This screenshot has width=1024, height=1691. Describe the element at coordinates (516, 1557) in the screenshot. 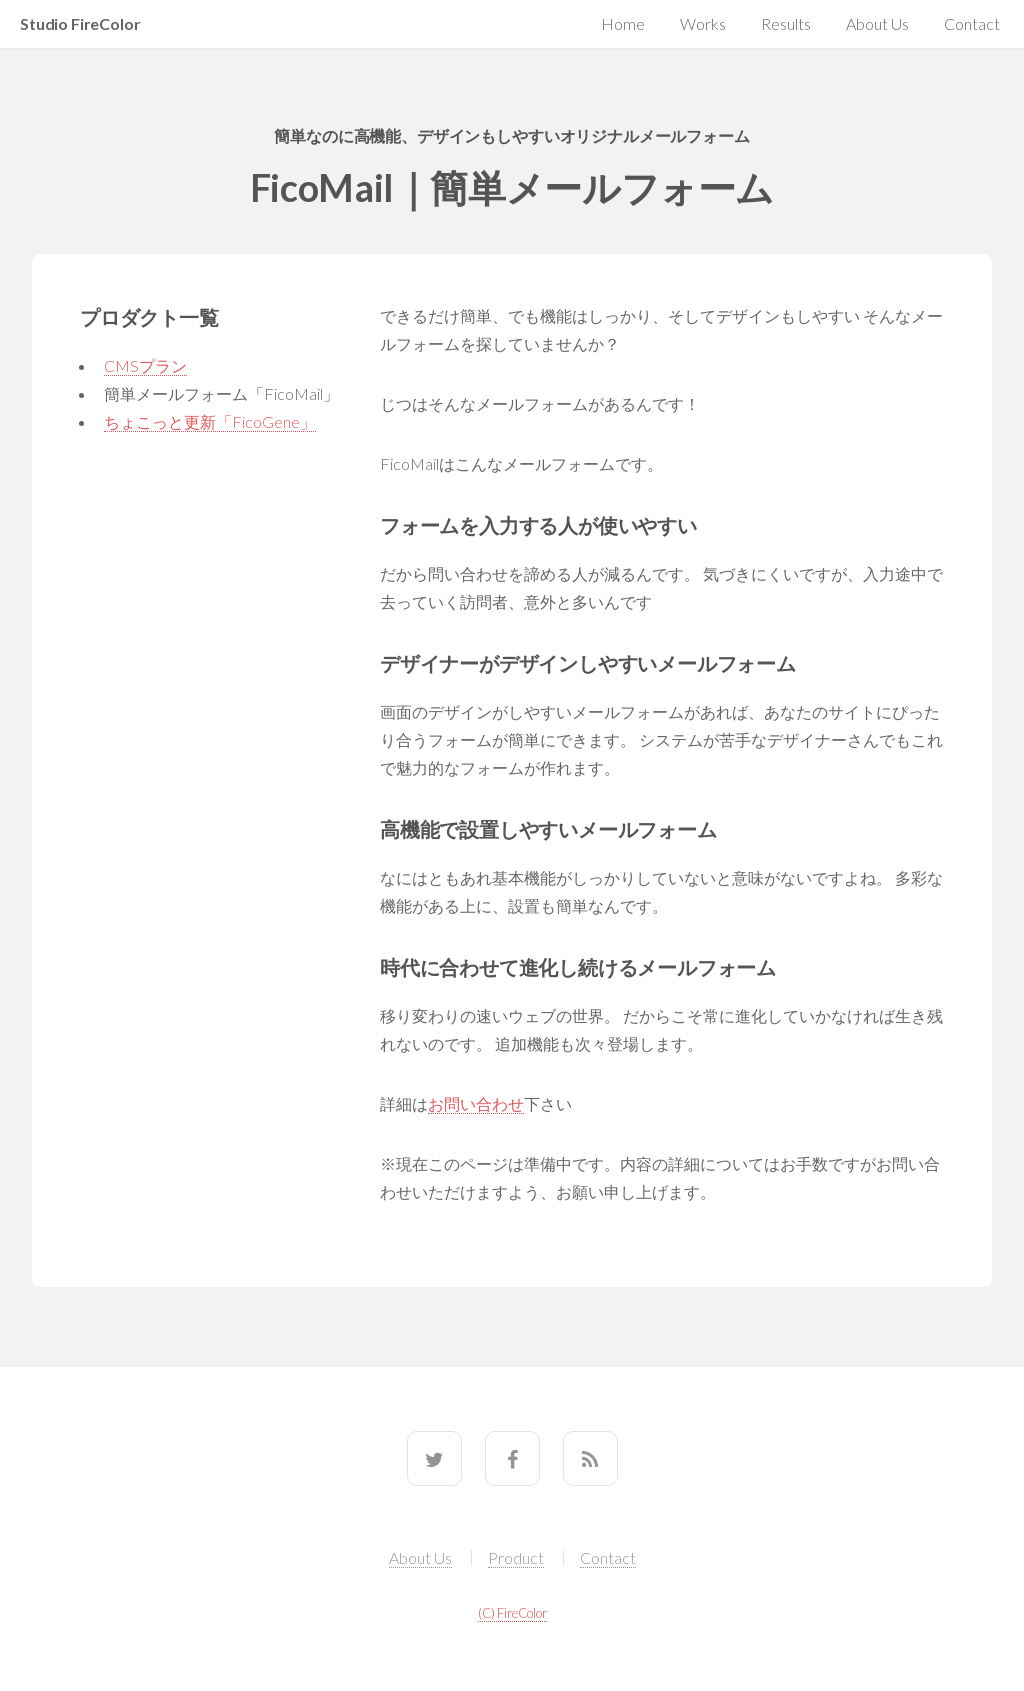

I see `Product` at that location.